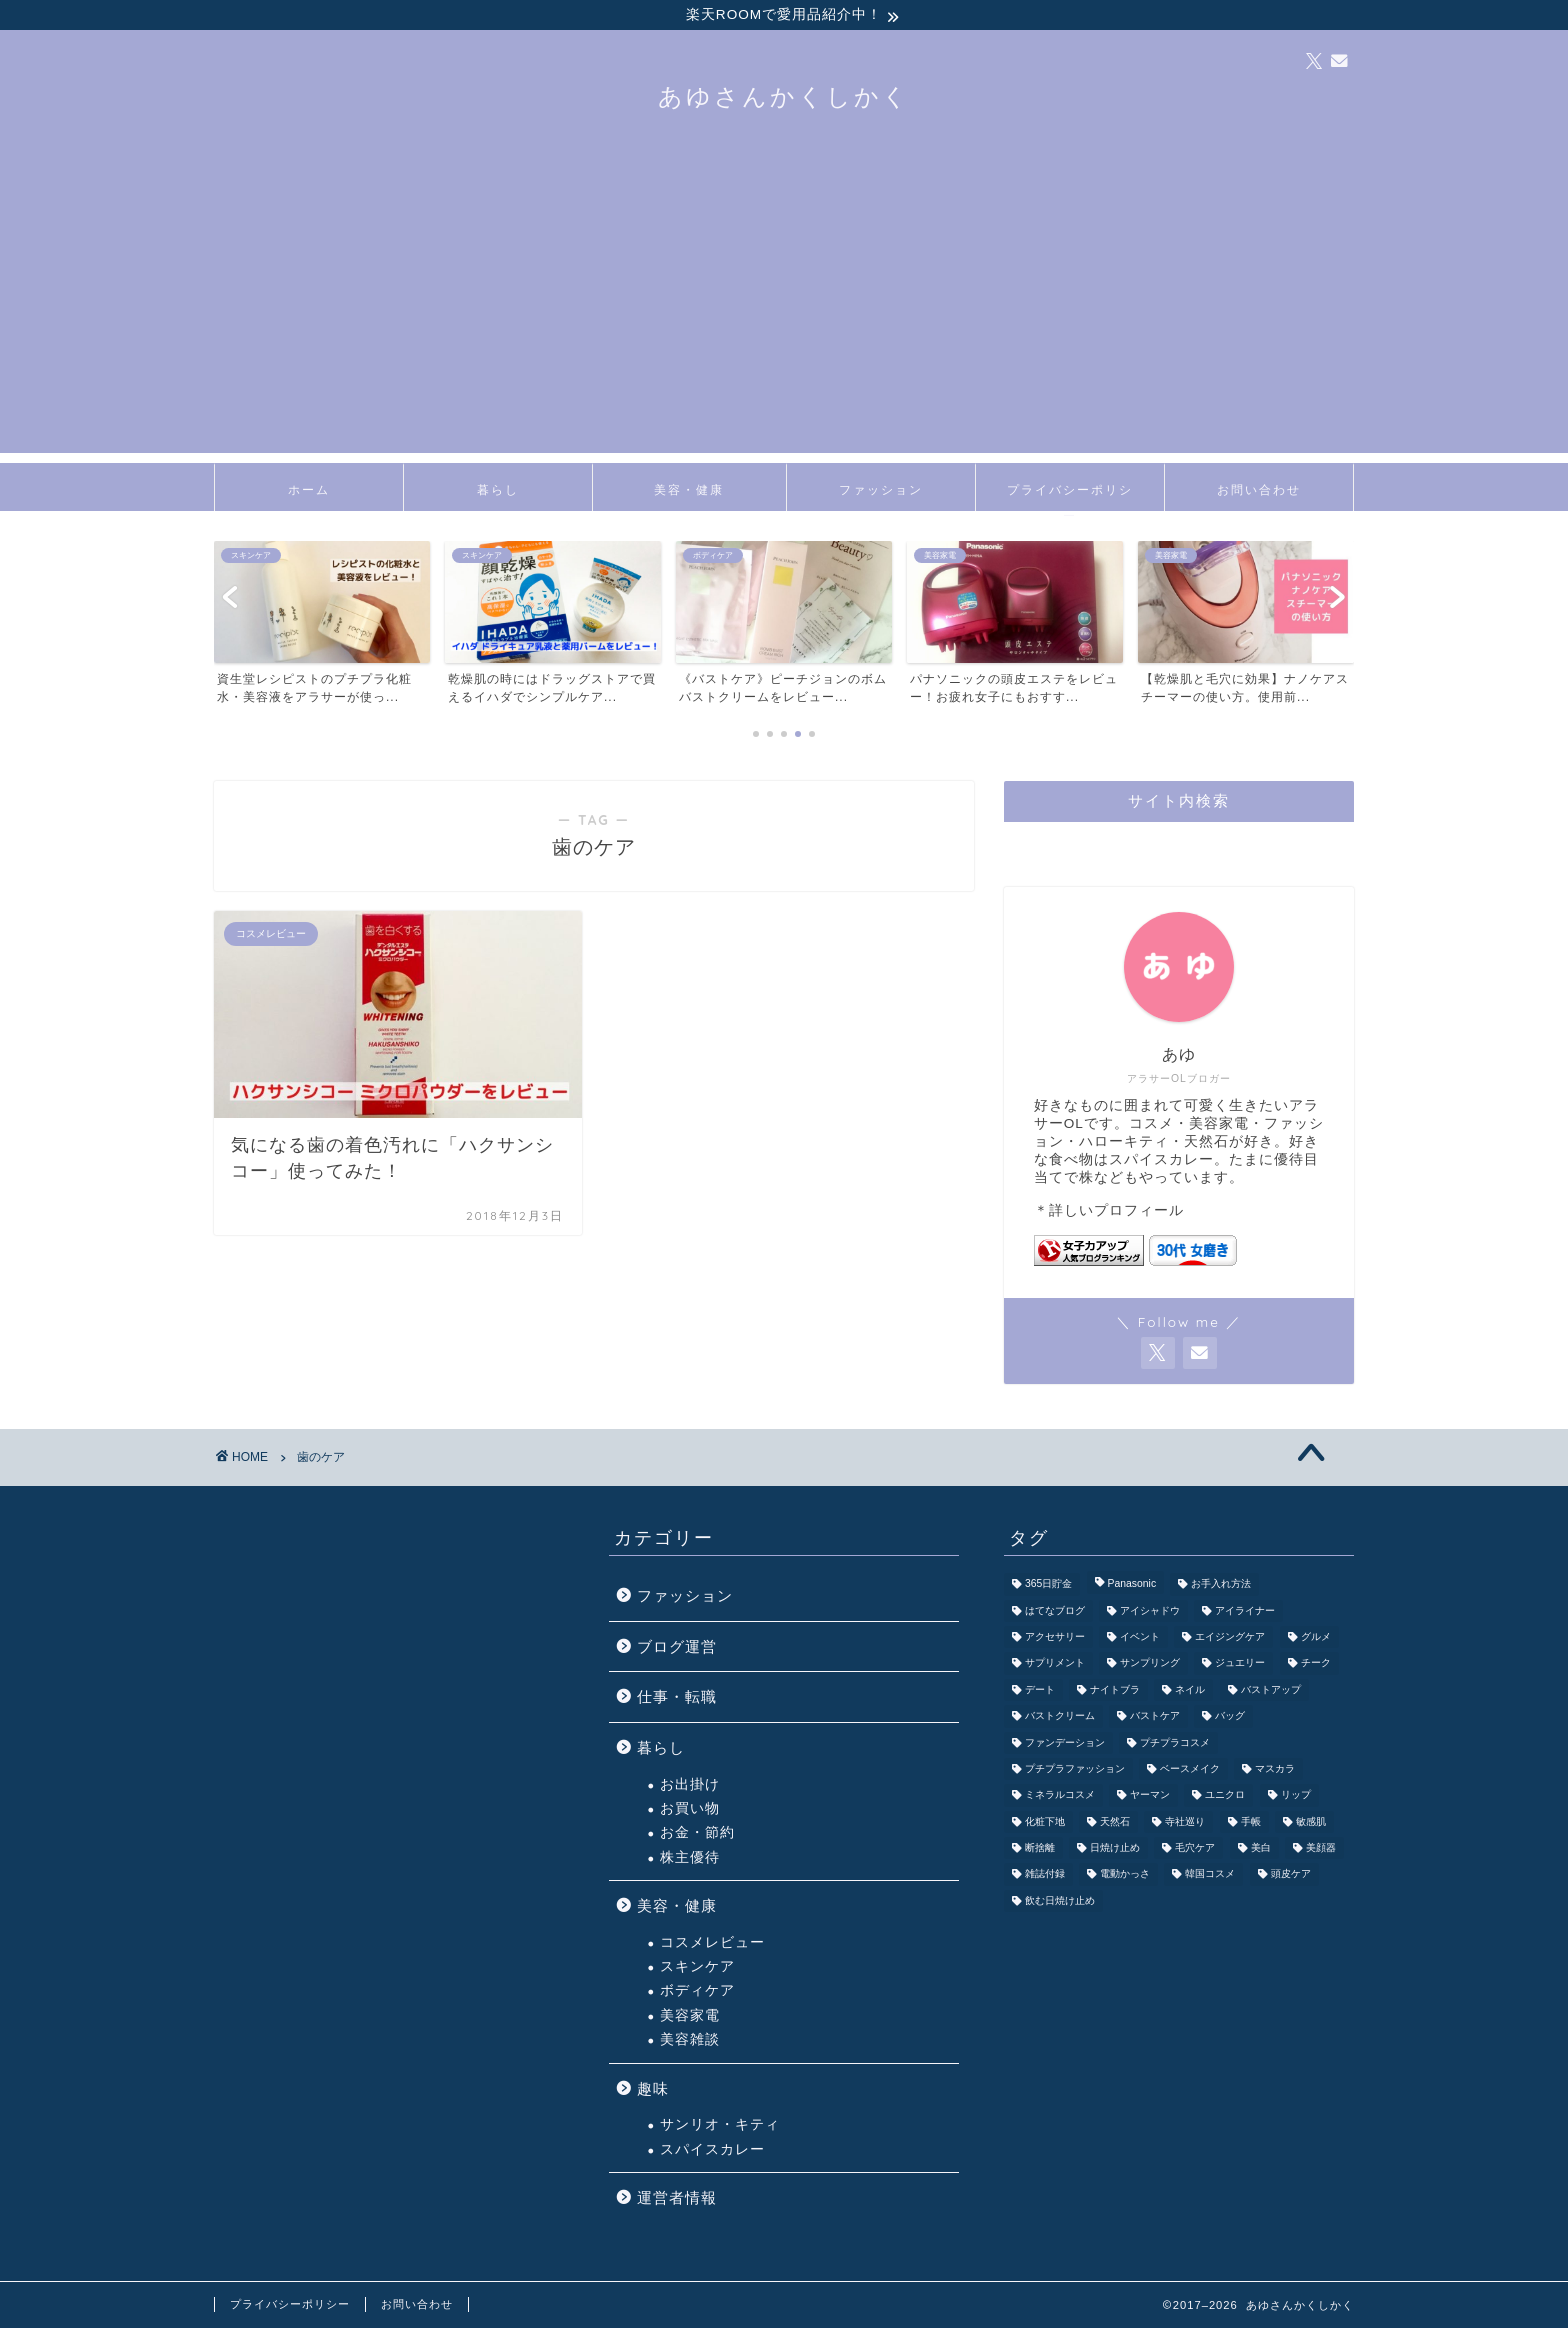 The height and width of the screenshot is (2330, 1568). I want to click on マスカラ [マスカラ (1個の項目)], so click(1275, 1771).